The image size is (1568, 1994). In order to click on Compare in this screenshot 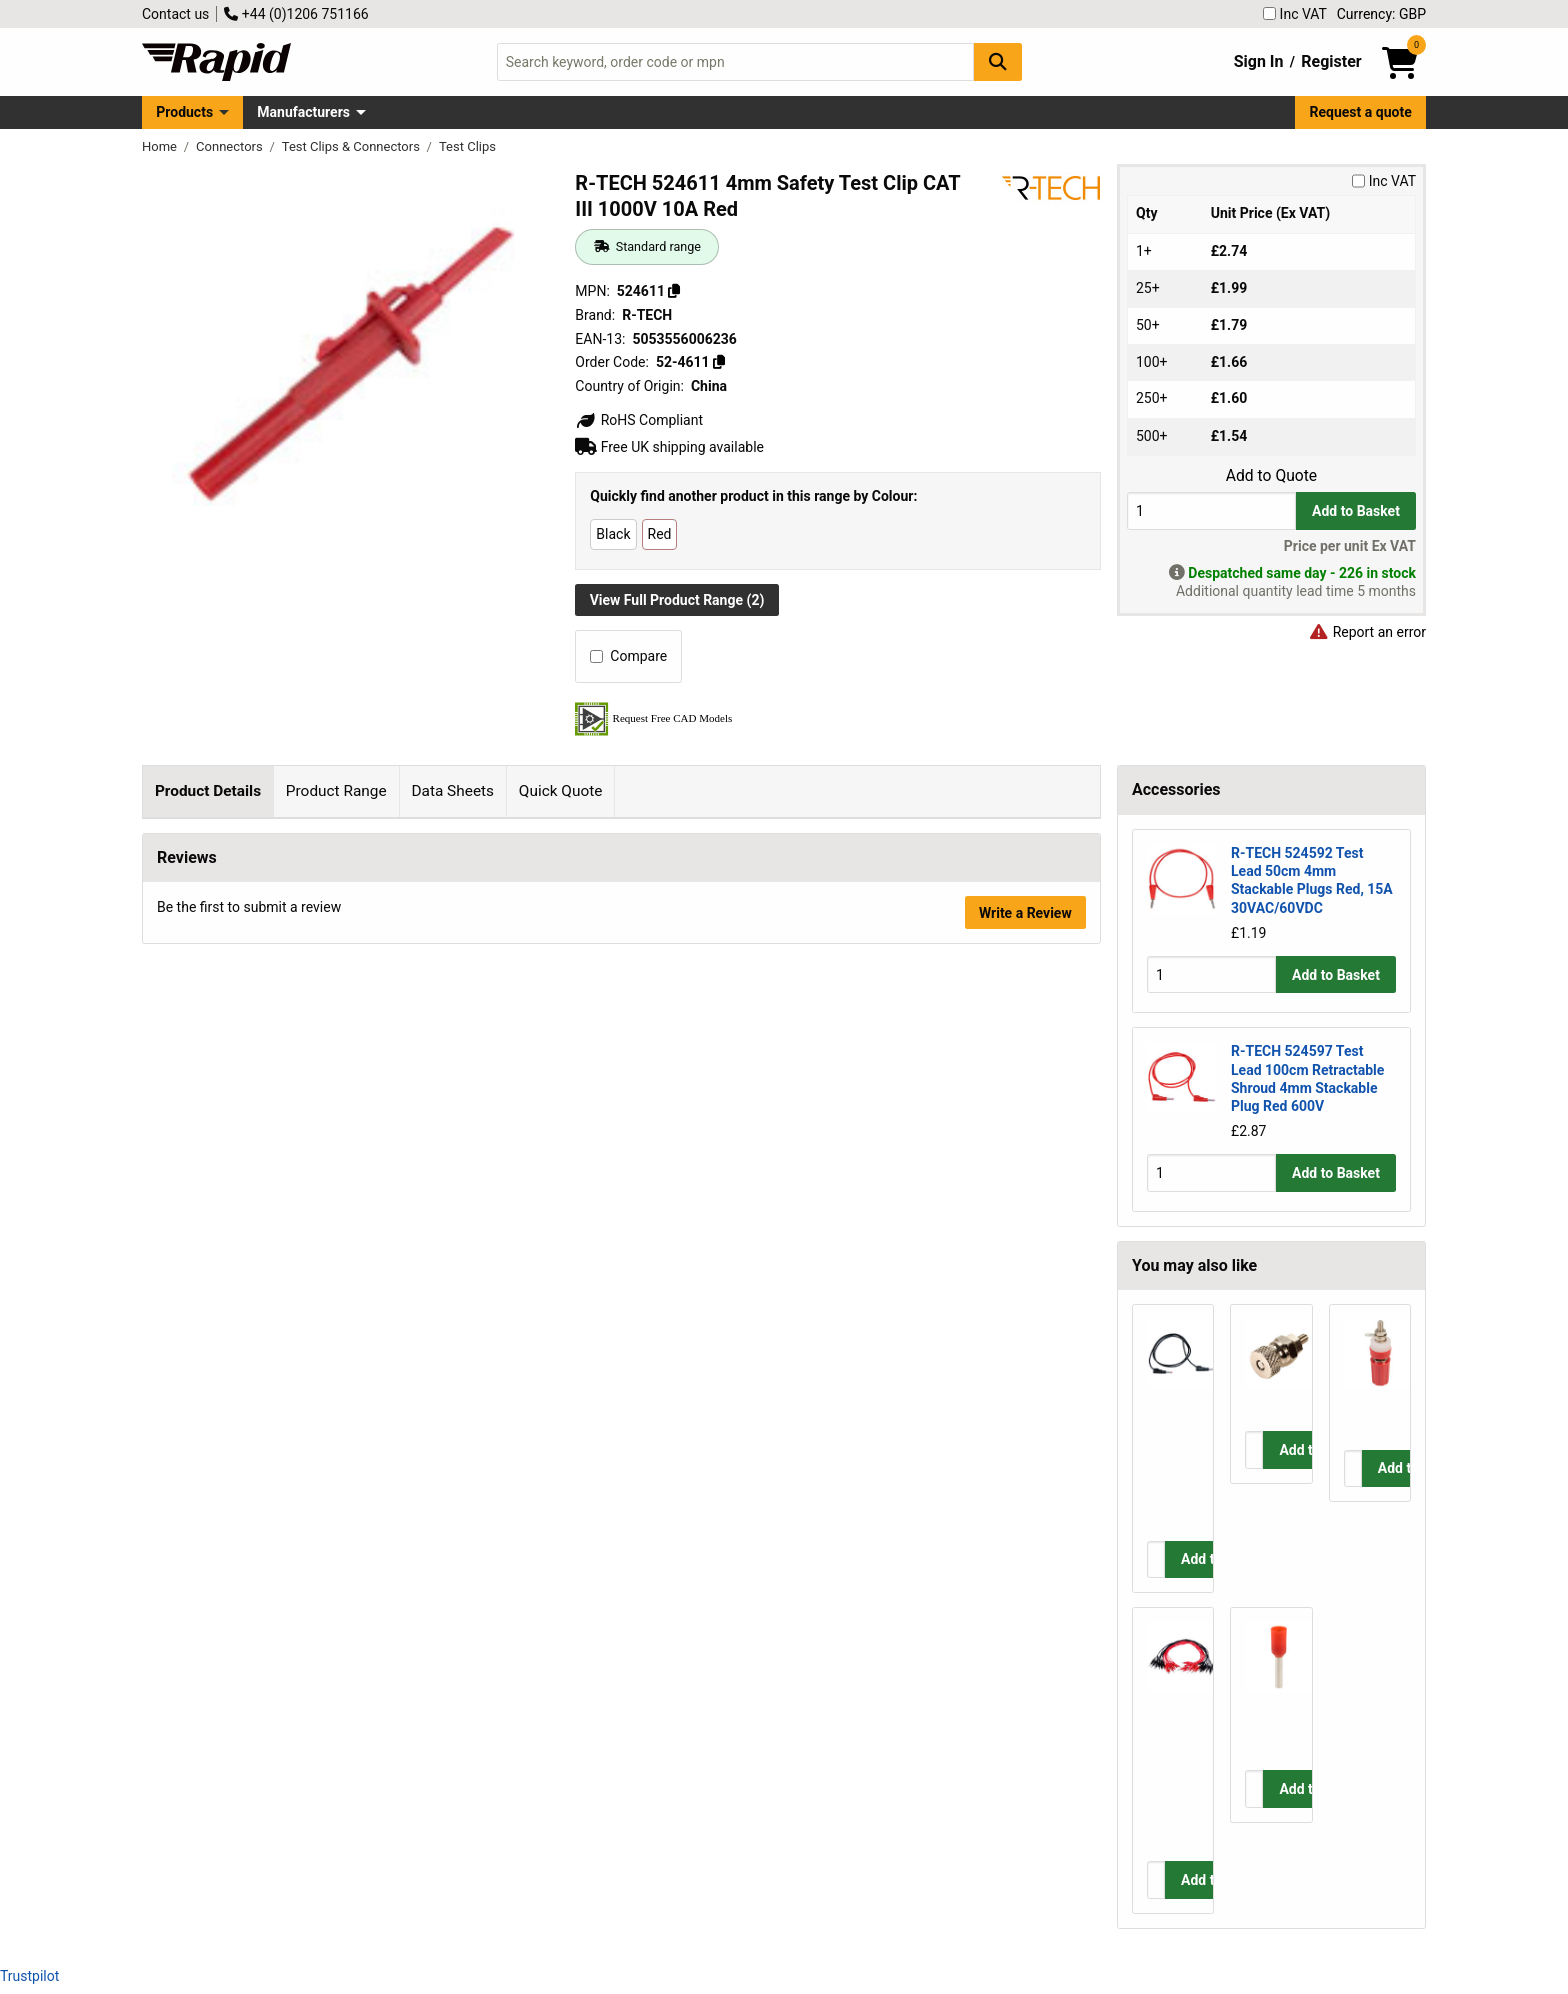, I will do `click(628, 656)`.